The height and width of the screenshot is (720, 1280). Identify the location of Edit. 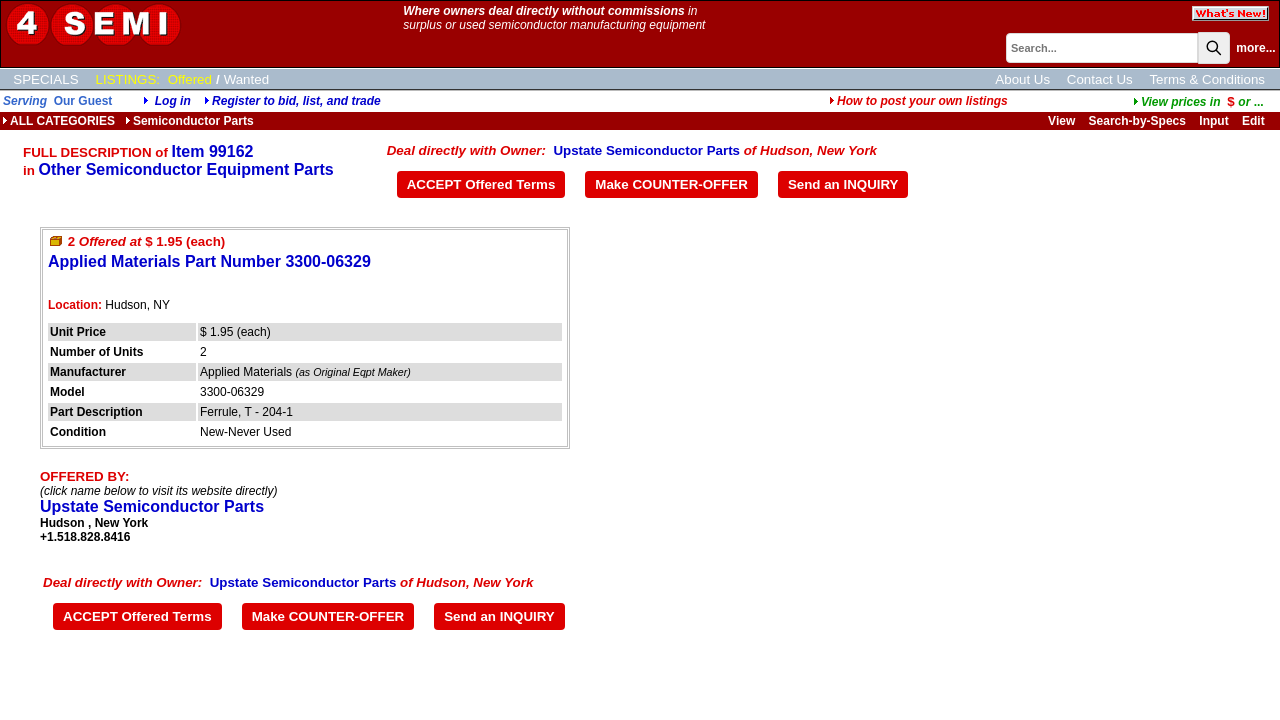
(1255, 121).